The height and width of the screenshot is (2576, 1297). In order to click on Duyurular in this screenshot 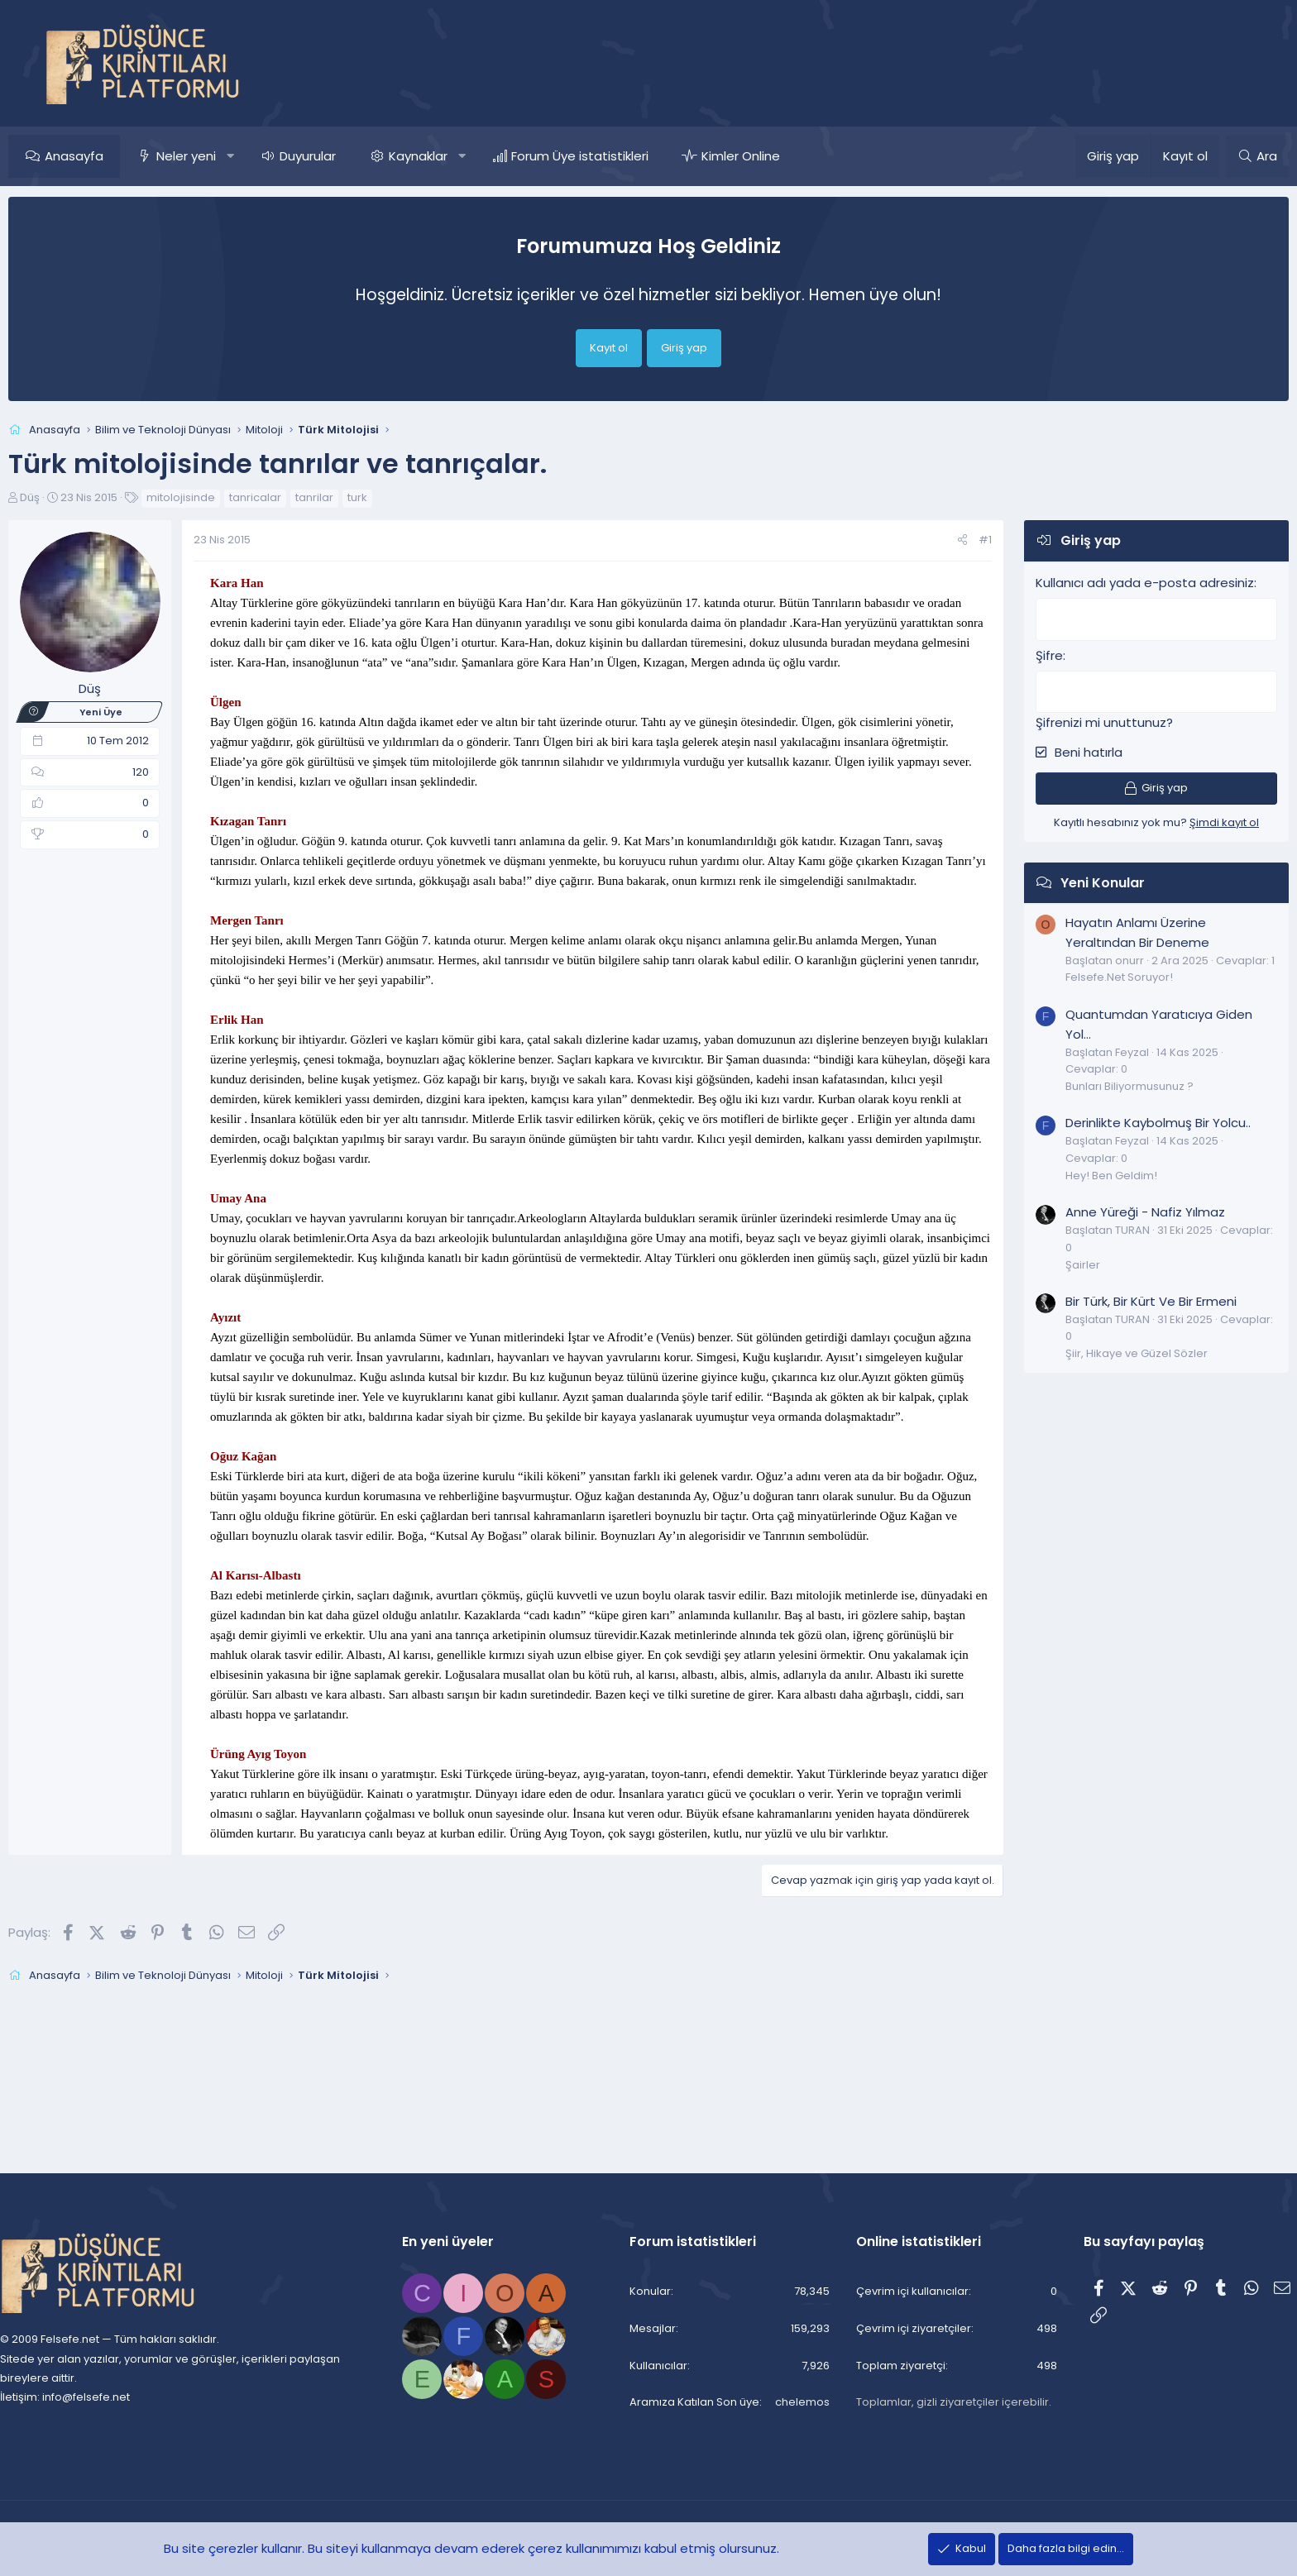, I will do `click(344, 156)`.